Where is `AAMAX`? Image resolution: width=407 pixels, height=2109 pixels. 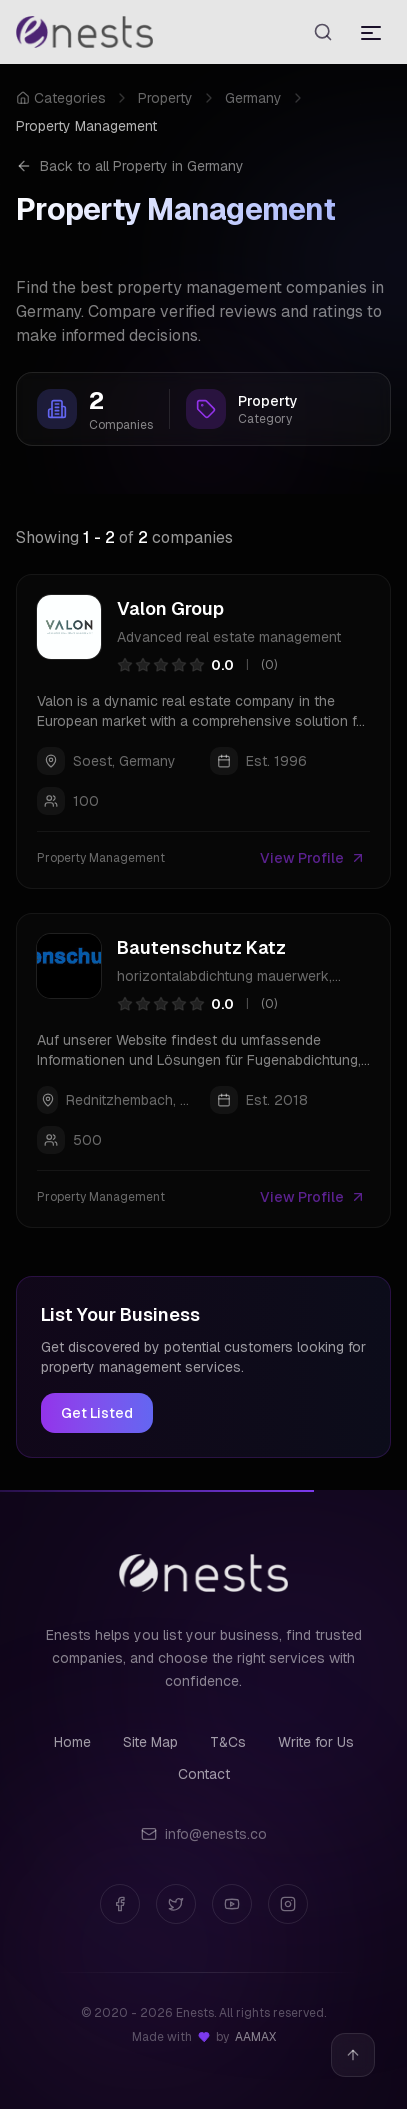 AAMAX is located at coordinates (255, 2037).